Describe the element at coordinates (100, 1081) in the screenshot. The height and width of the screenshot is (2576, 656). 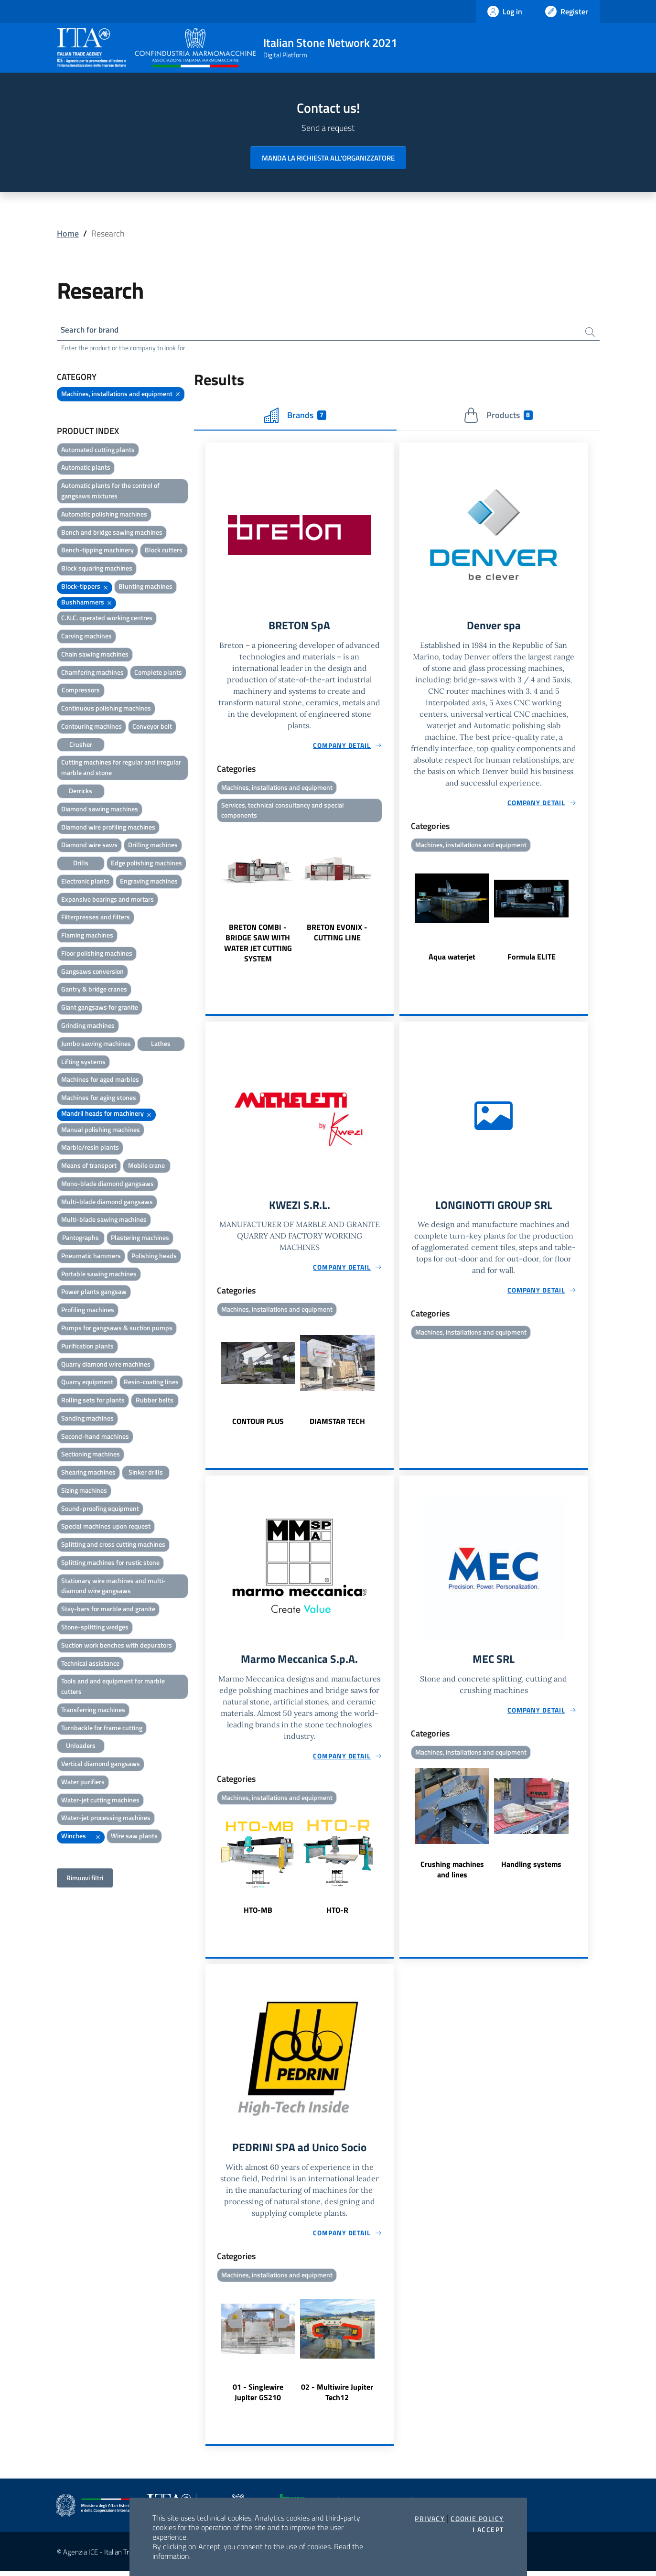
I see `Machines for aged marbles` at that location.